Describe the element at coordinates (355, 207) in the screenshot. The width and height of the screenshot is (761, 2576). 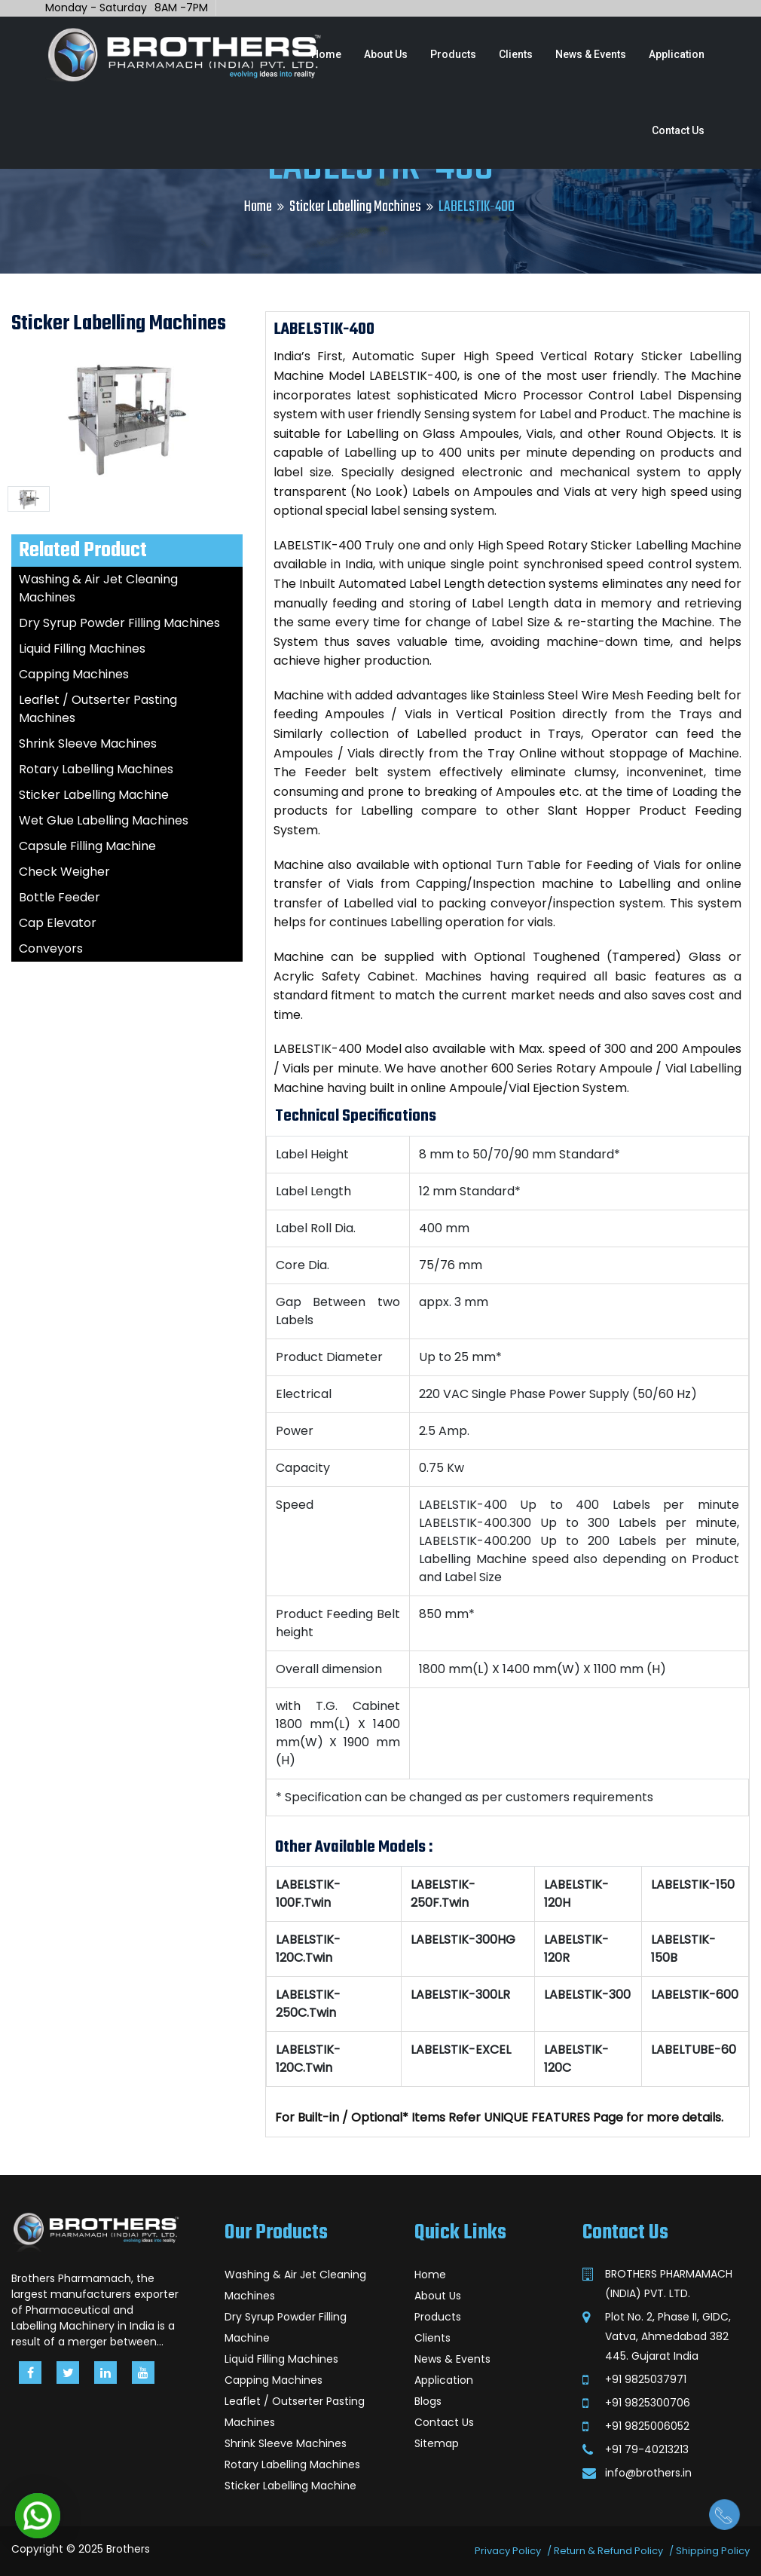
I see `Sticker Labelling Machines` at that location.